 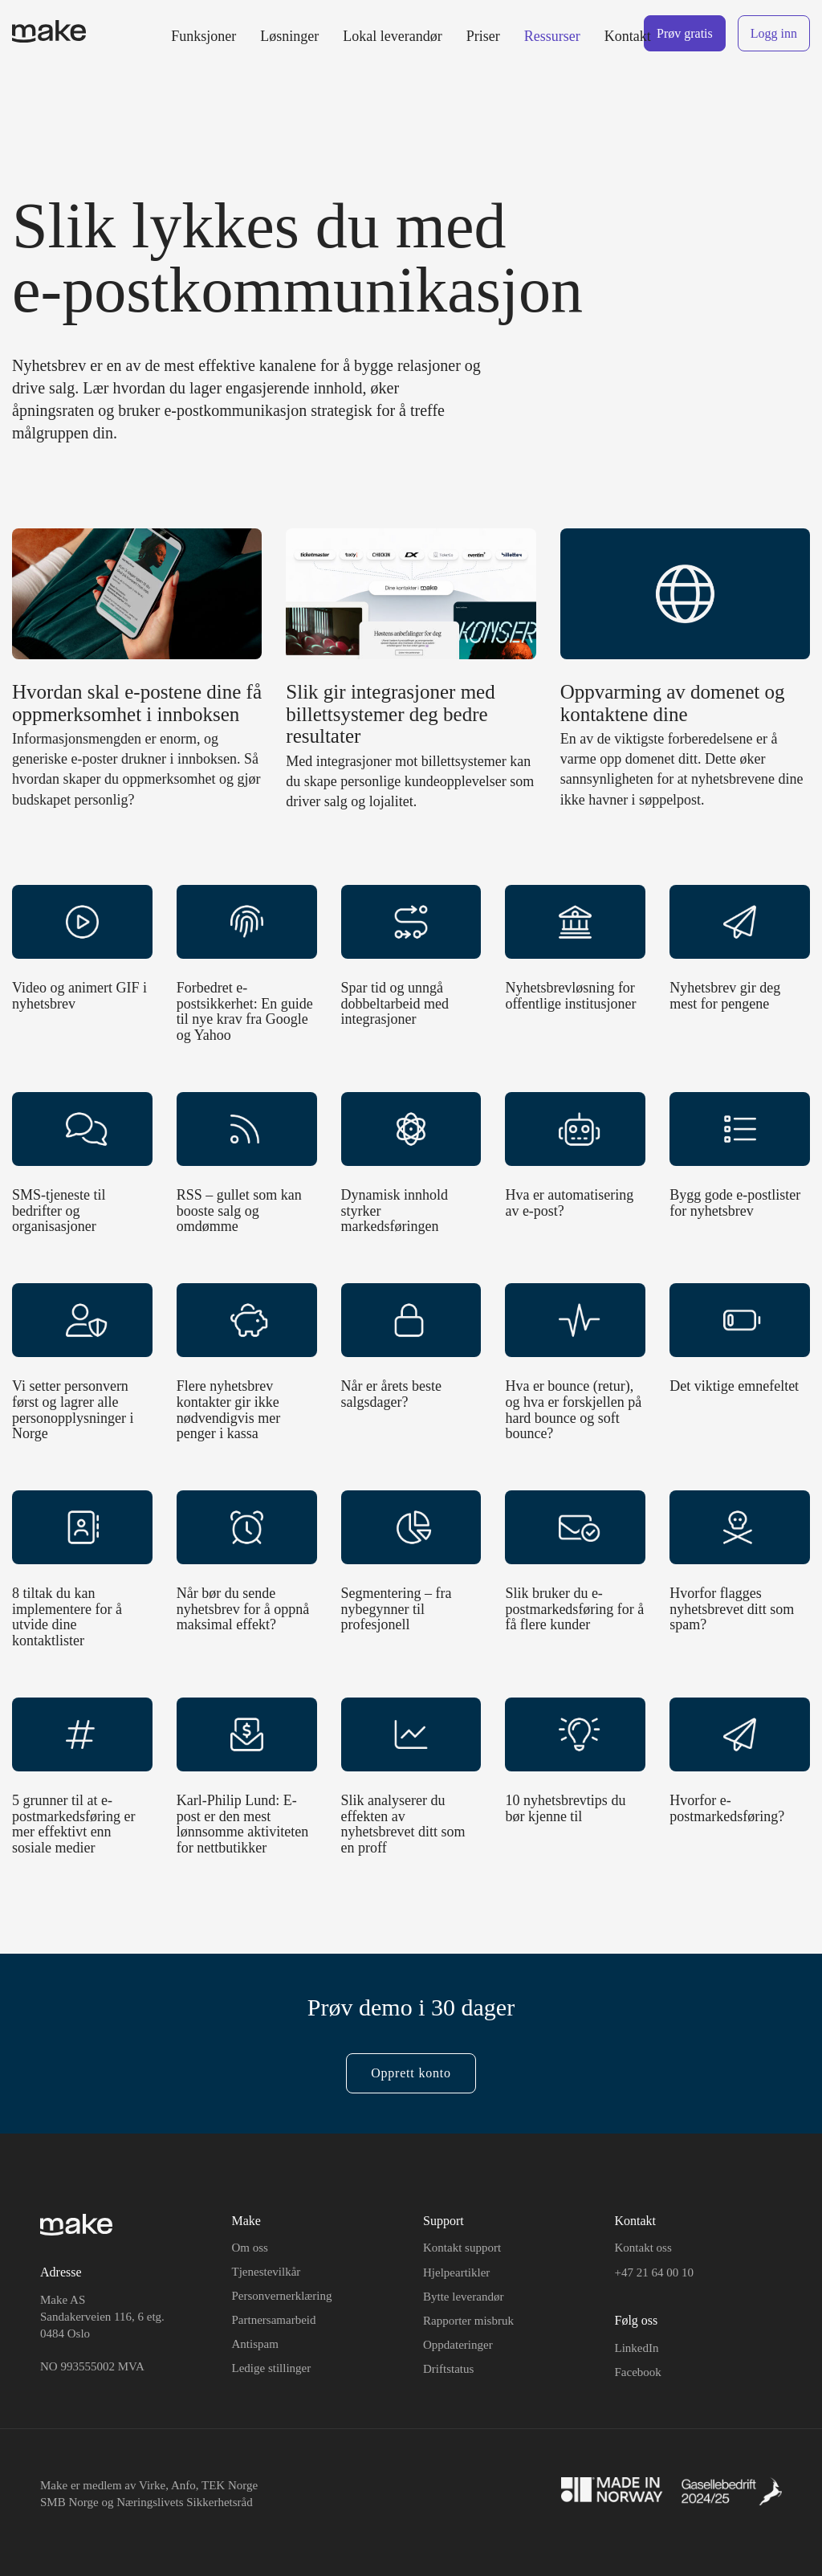 I want to click on Anfo, so click(x=183, y=2485).